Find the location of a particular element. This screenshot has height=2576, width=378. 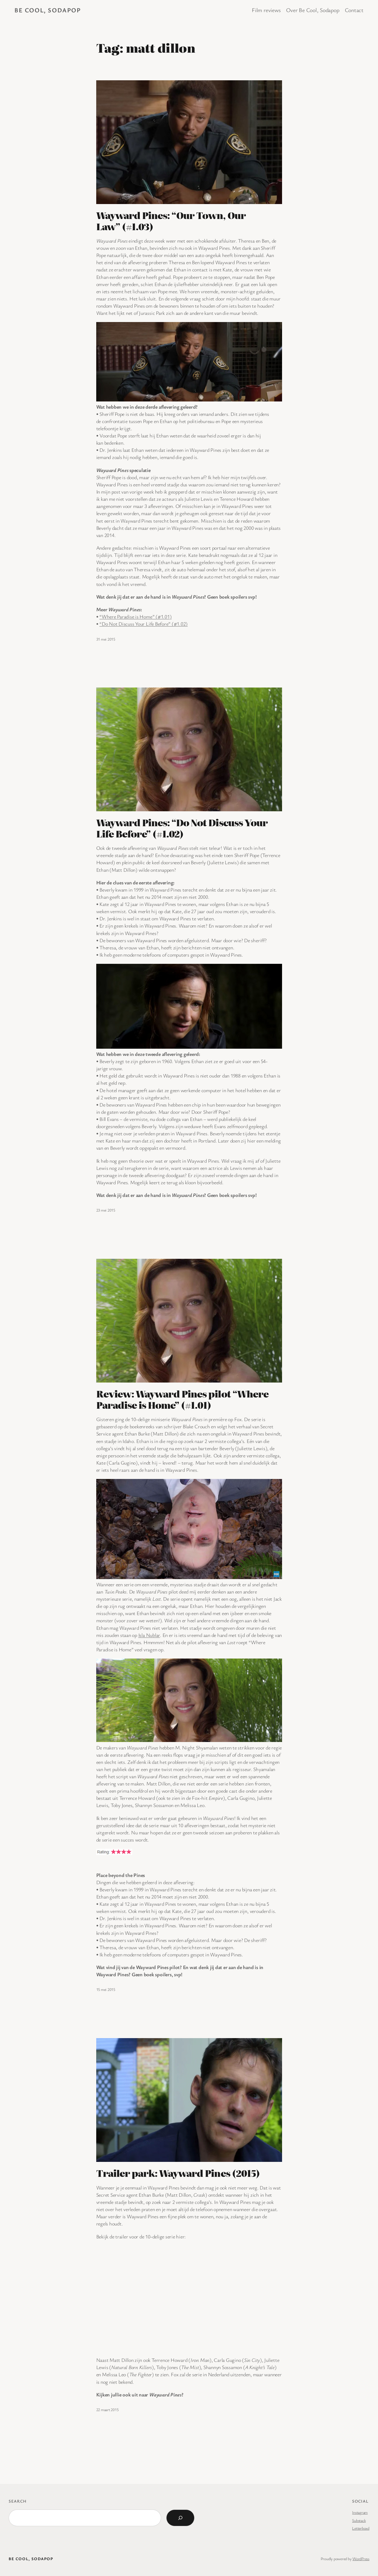

WordPress is located at coordinates (360, 2558).